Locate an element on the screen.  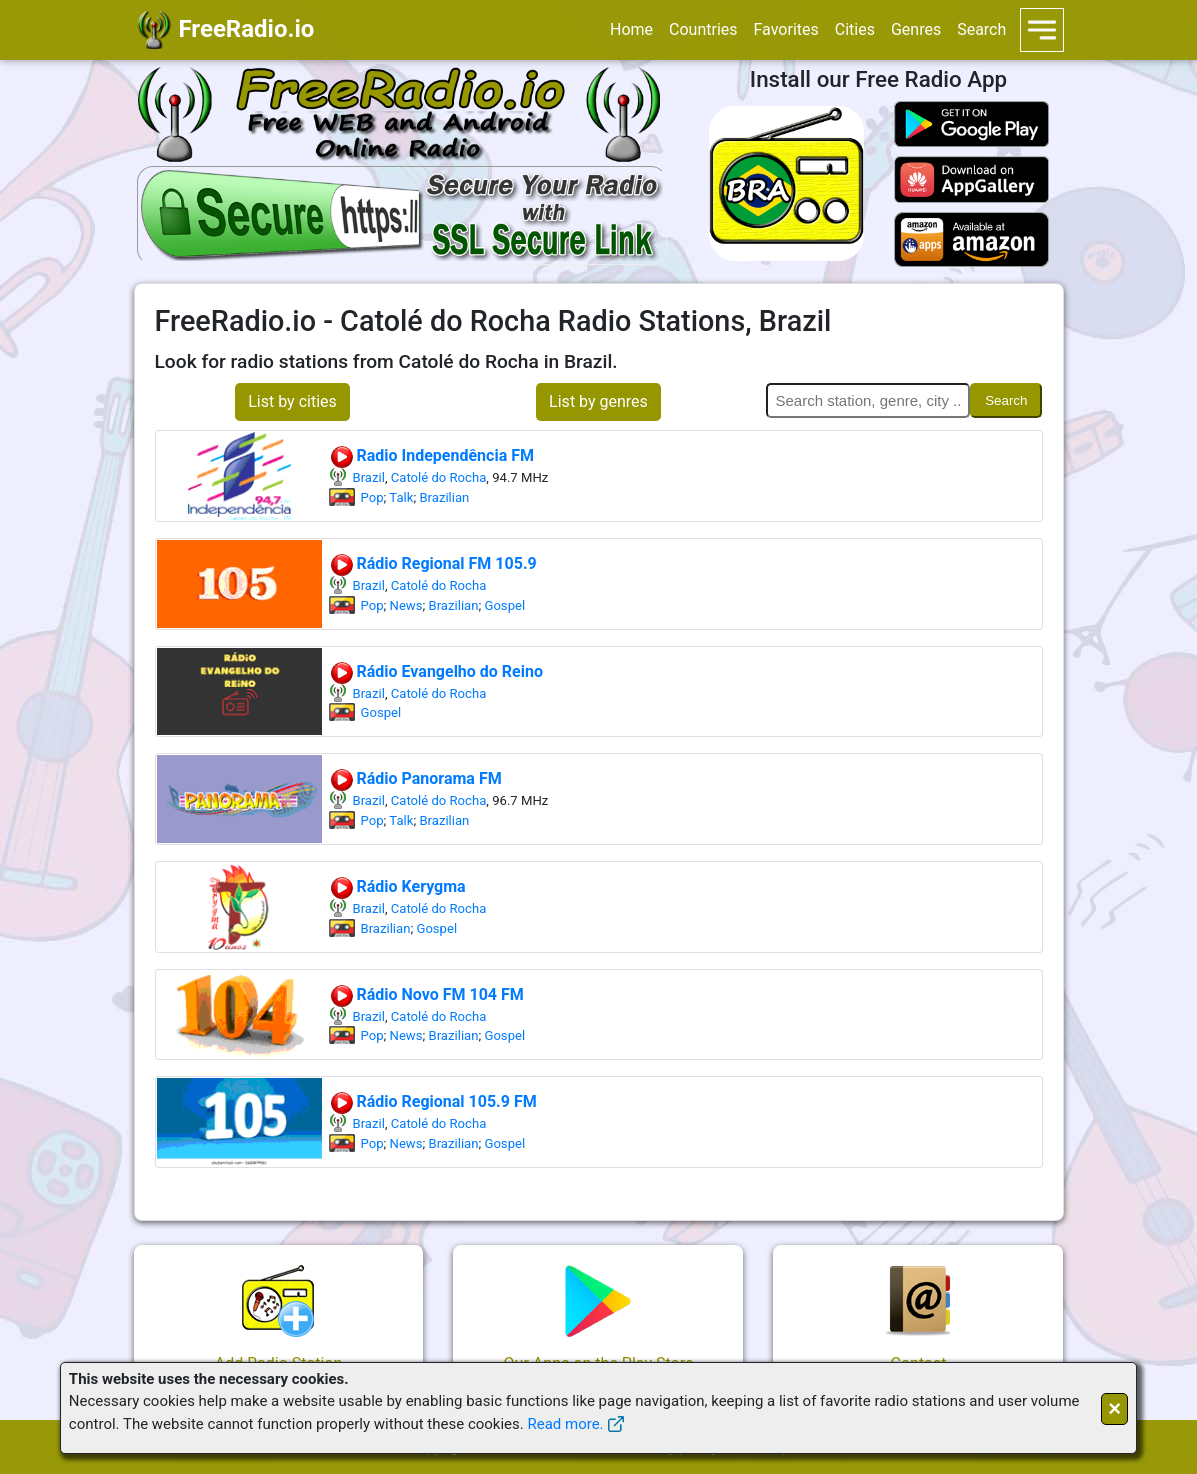
Rádio Panorama FM is located at coordinates (415, 778).